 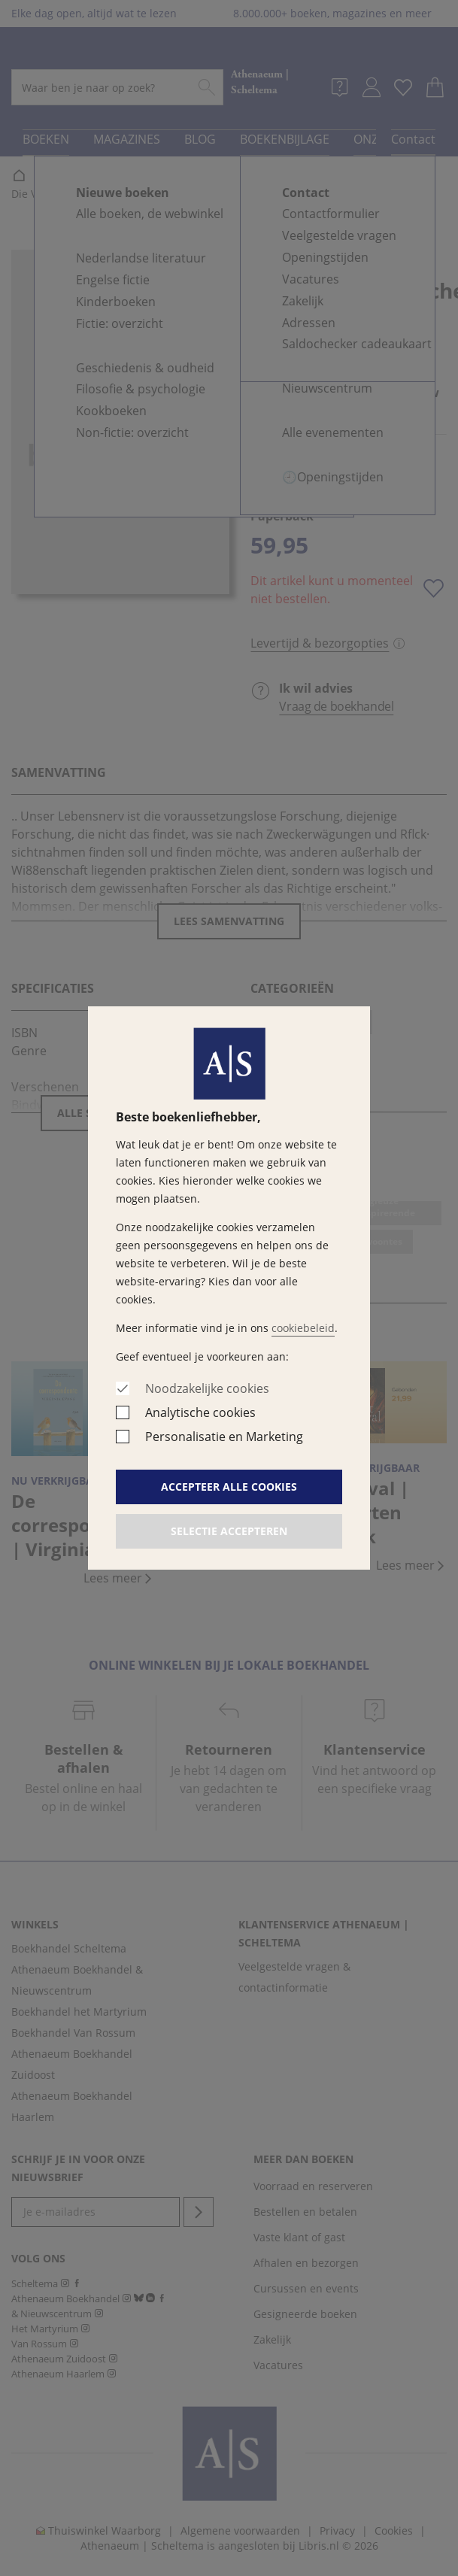 What do you see at coordinates (224, 1436) in the screenshot?
I see `Personalisatie en Marketing` at bounding box center [224, 1436].